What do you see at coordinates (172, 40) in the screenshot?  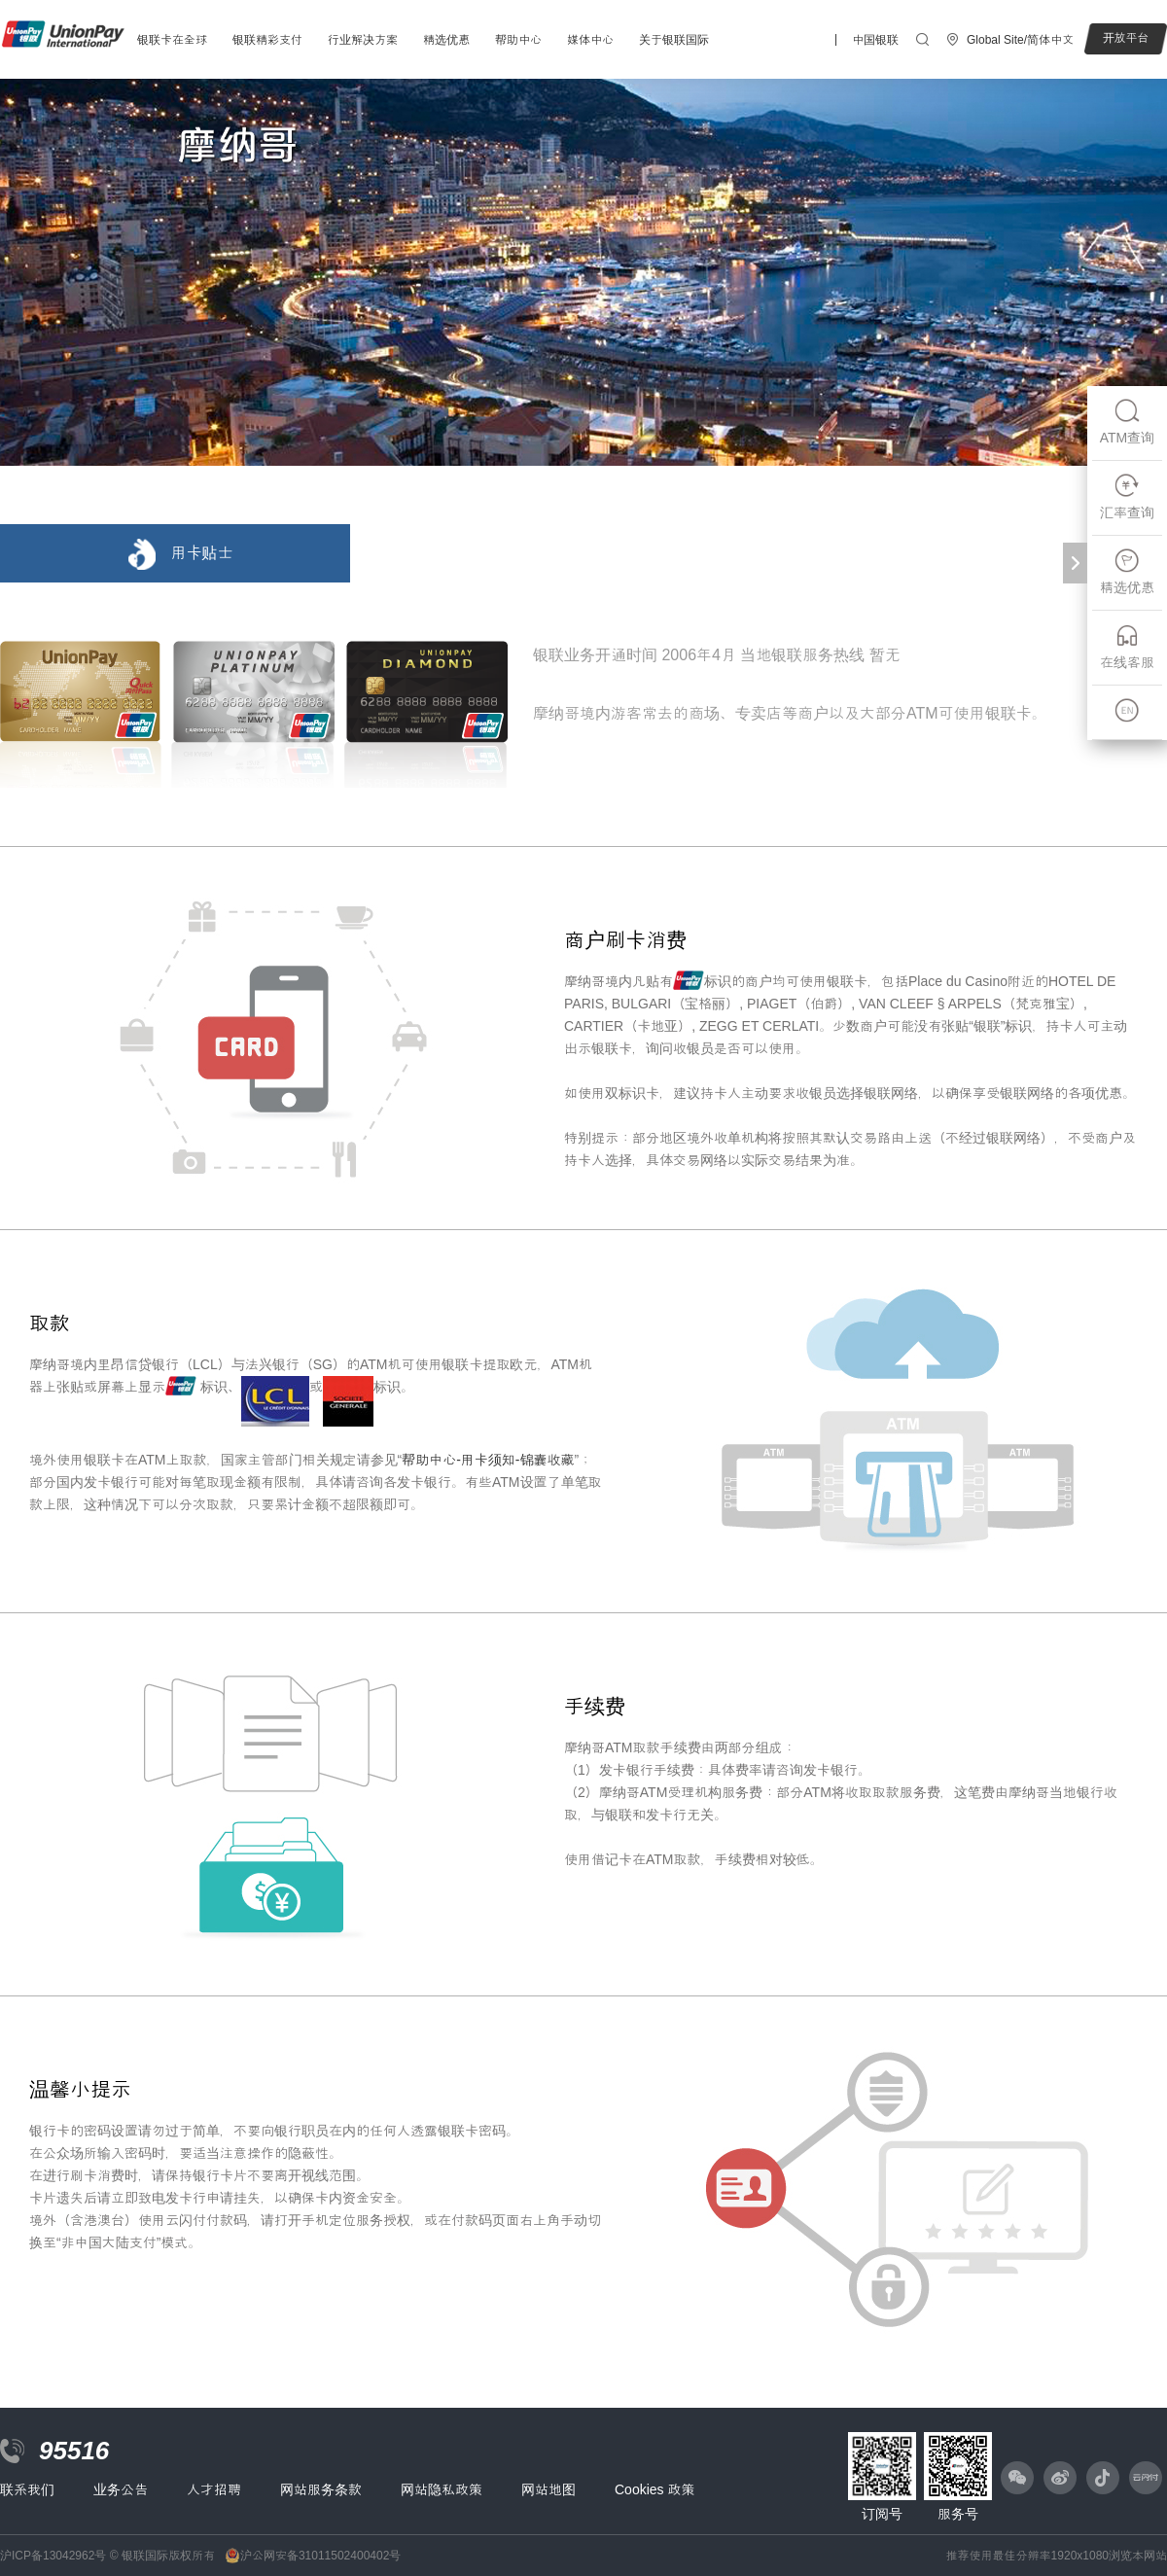 I see `银联卡在全球` at bounding box center [172, 40].